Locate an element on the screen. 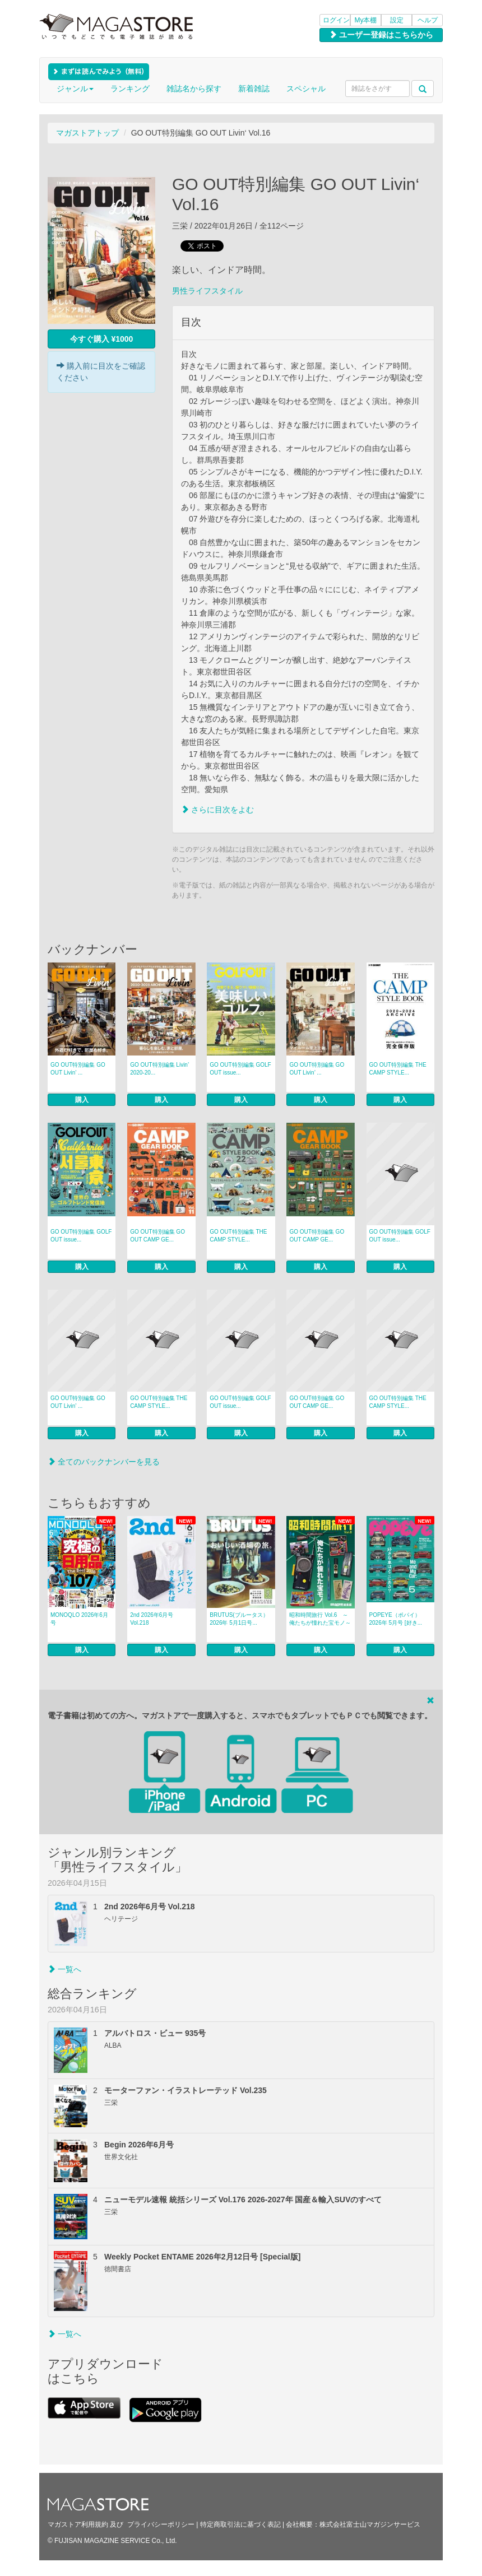 This screenshot has height=2576, width=482. 全てのバックナンバーを見る is located at coordinates (104, 1461).